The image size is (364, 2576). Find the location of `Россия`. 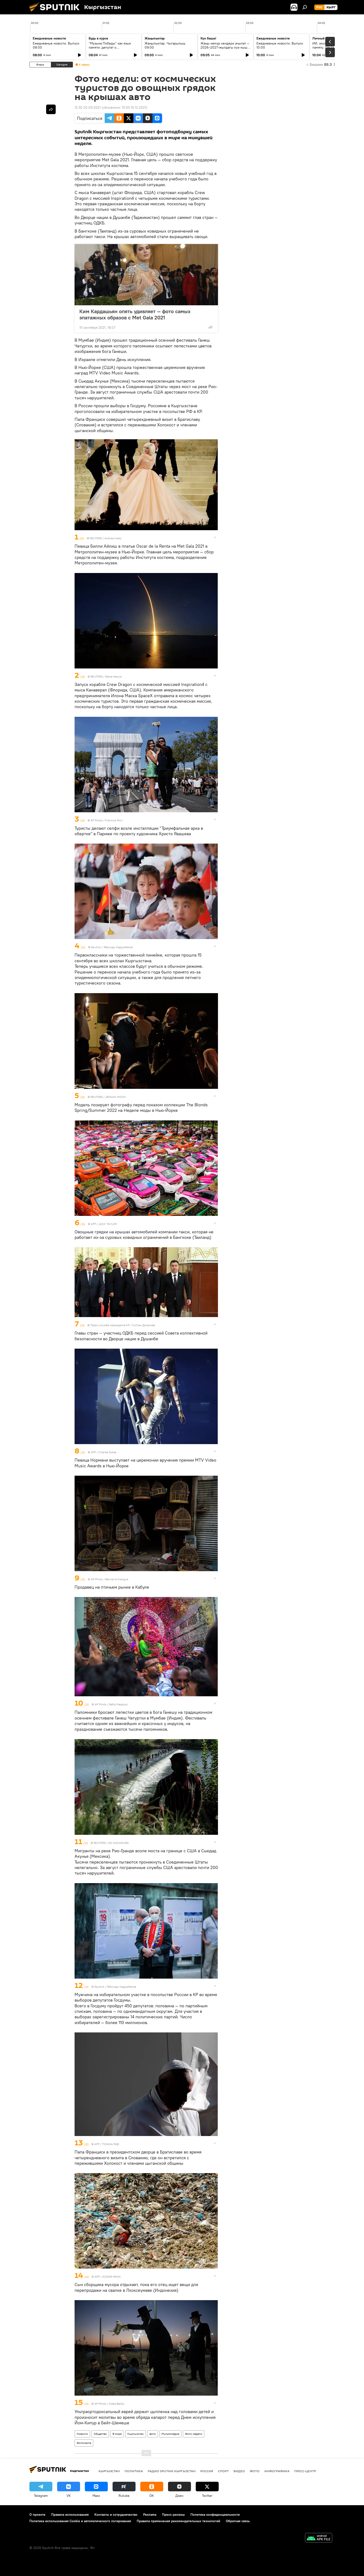

Россия is located at coordinates (206, 2471).